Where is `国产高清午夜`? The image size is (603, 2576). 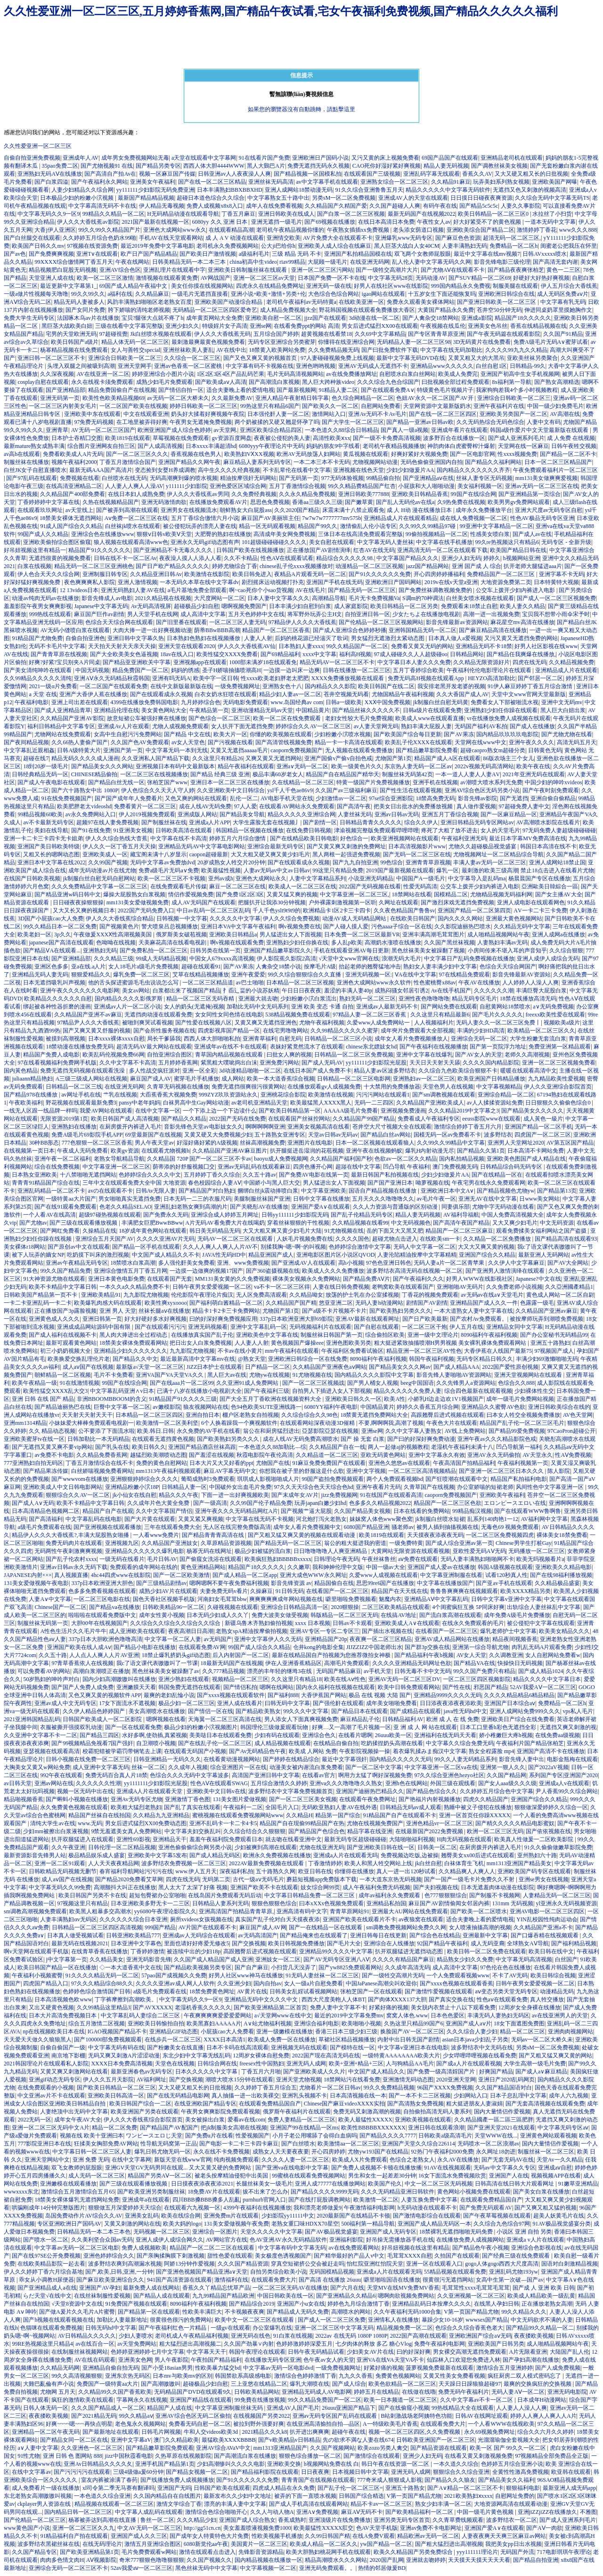 国产高清午夜 is located at coordinates (354, 806).